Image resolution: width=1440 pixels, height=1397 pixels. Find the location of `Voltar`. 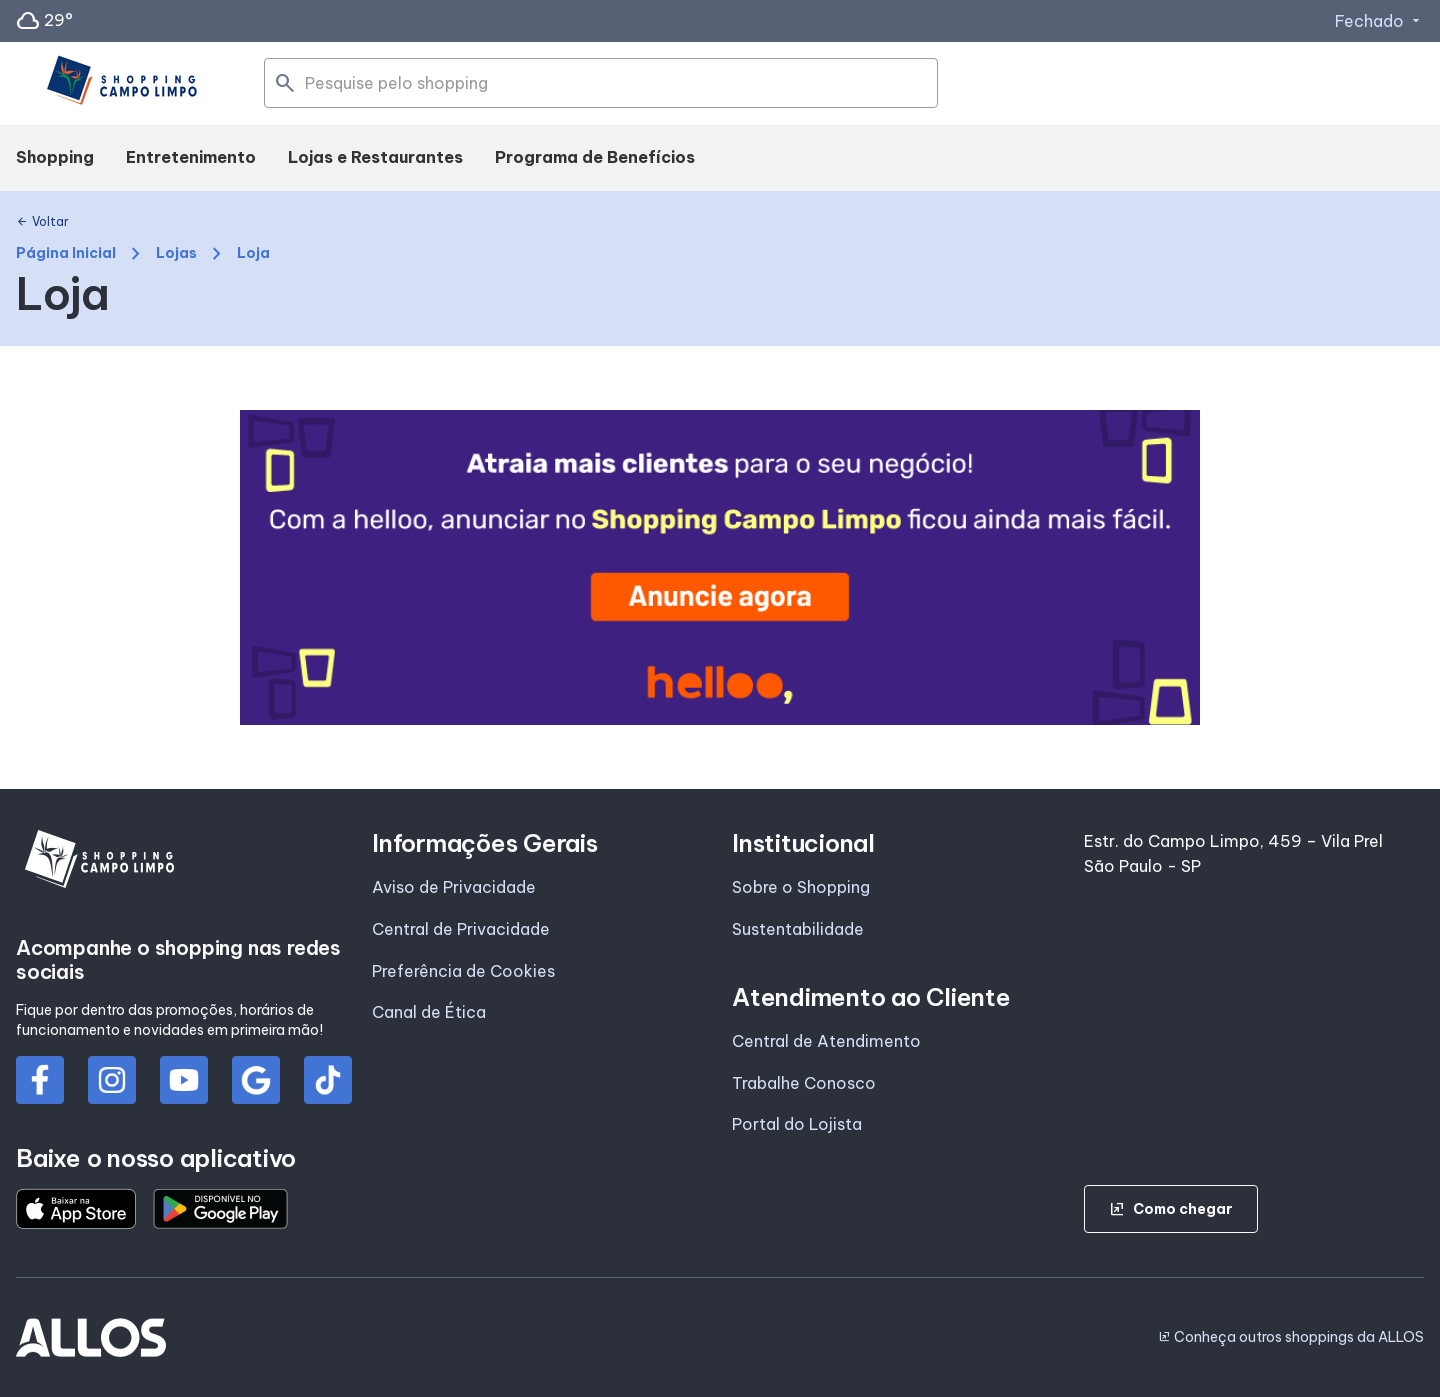

Voltar is located at coordinates (42, 222).